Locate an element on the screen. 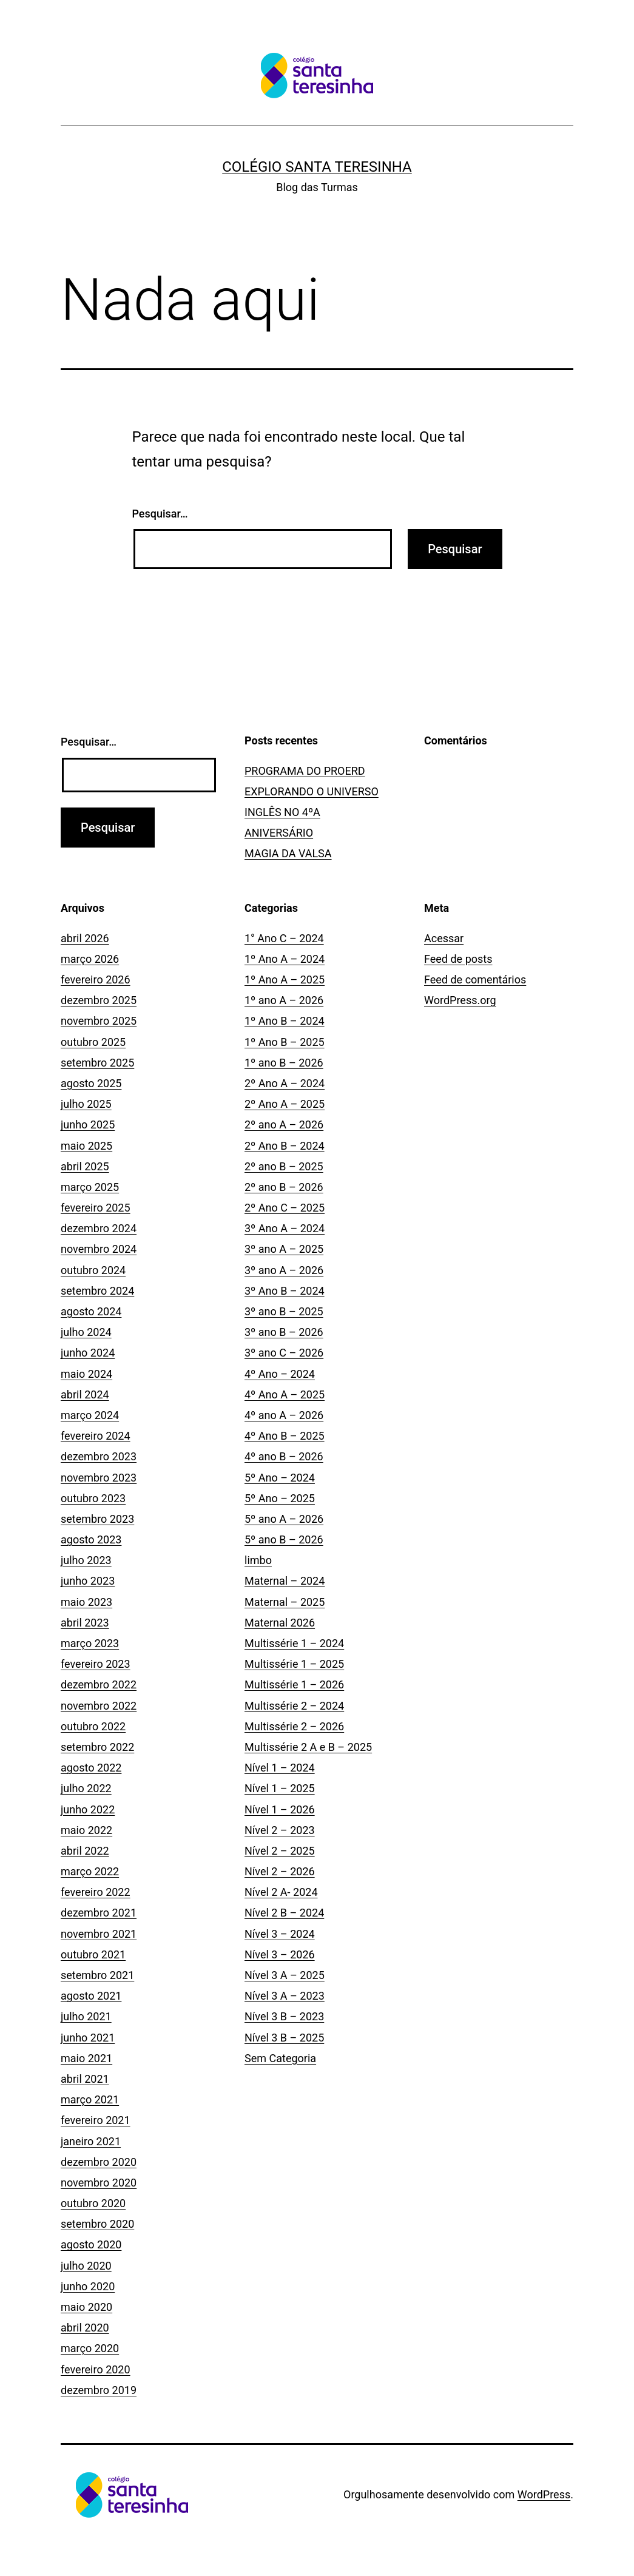 This screenshot has width=634, height=2576. agosto 2022 is located at coordinates (91, 1767).